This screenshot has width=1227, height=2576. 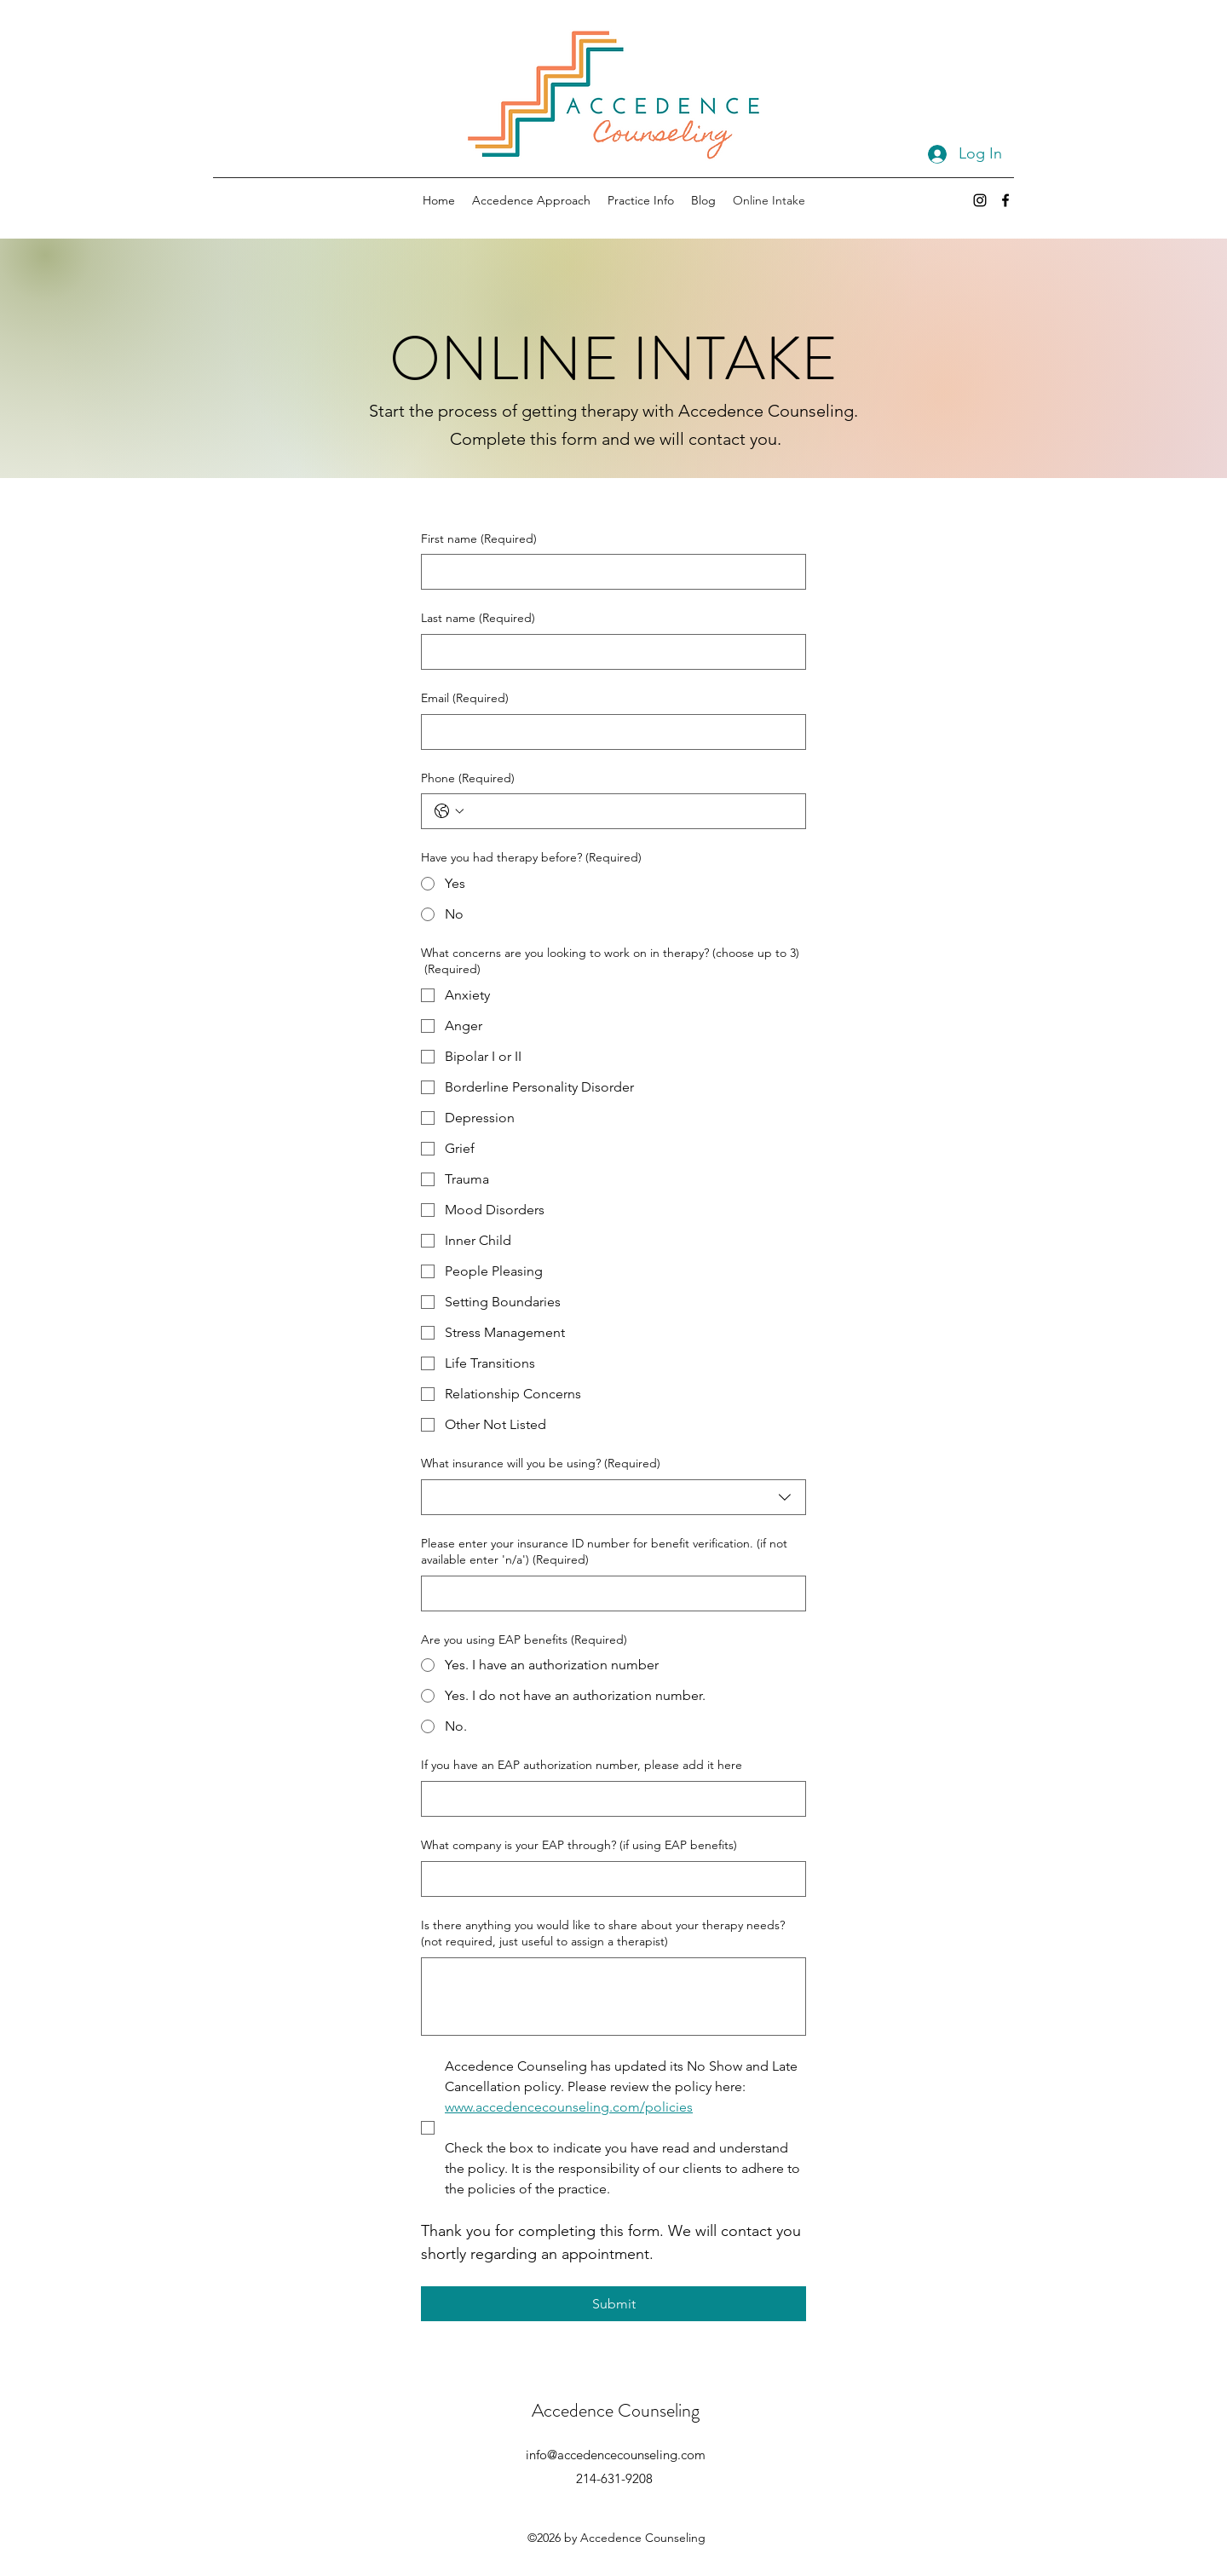 I want to click on Is there anything you would like to share about your therapy needs? (not required, just useful to assign a therapist), so click(x=603, y=1933).